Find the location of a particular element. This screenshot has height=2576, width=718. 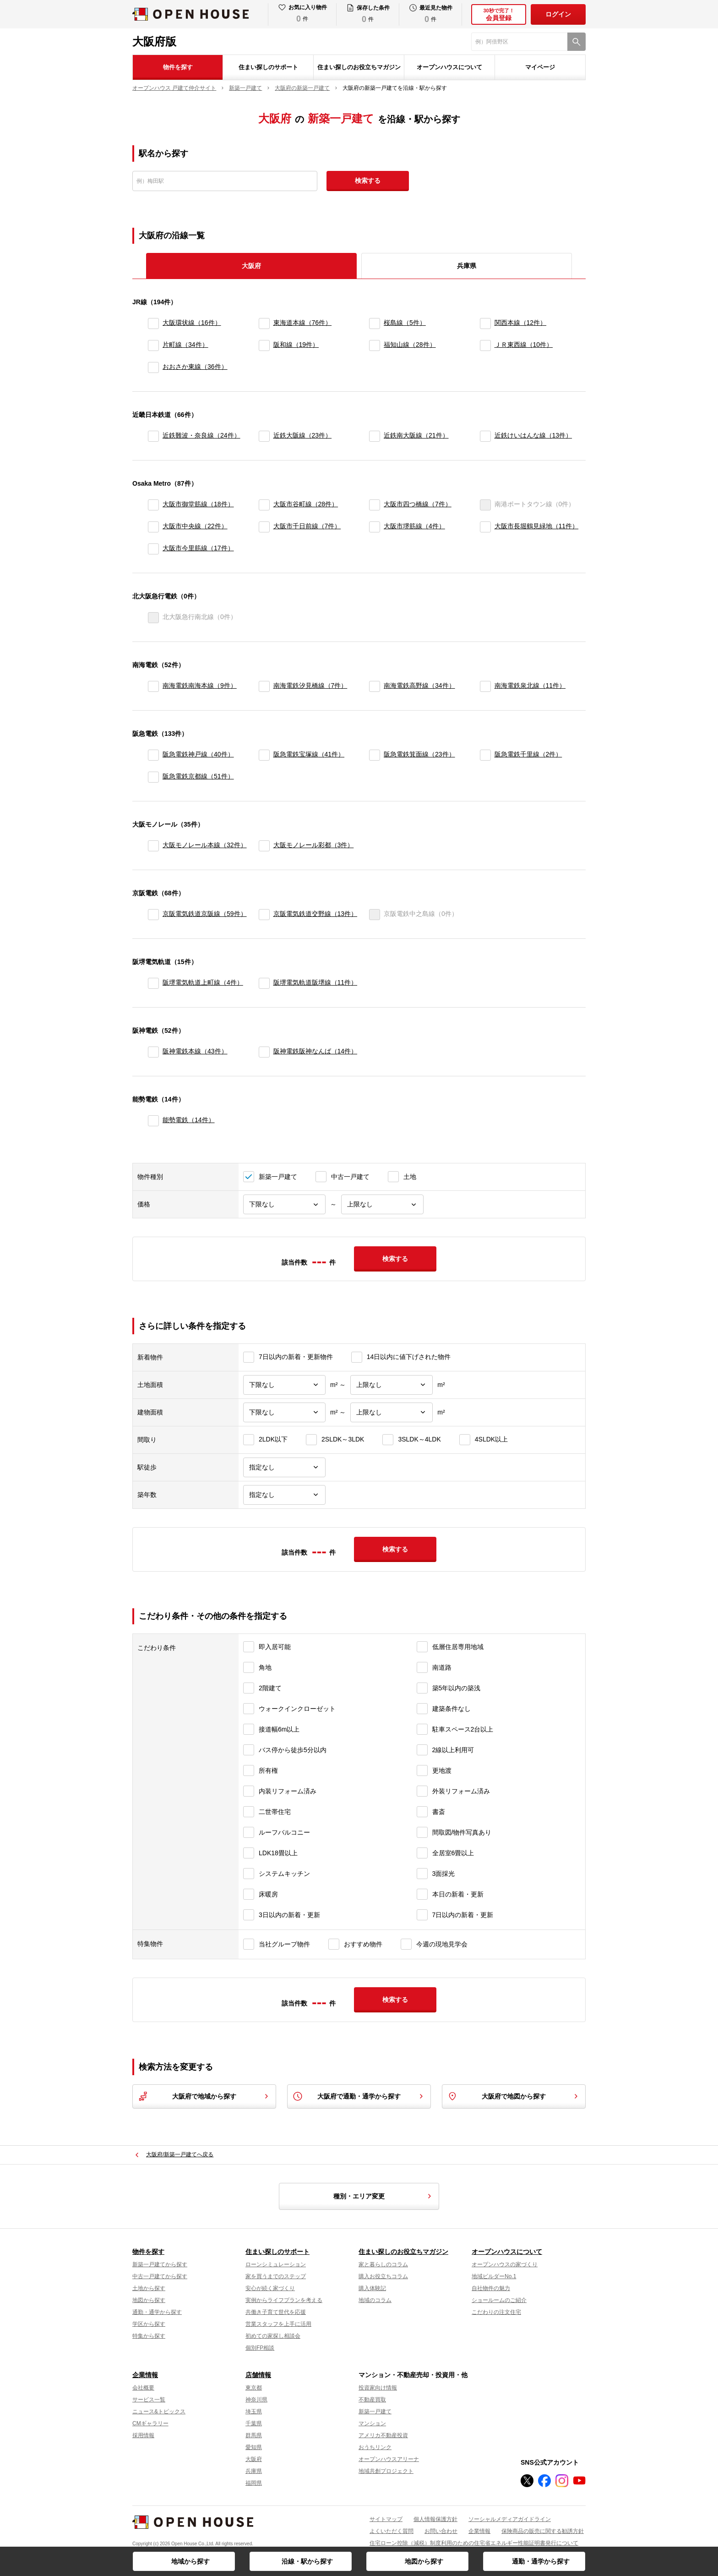

会社概要 is located at coordinates (143, 2387).